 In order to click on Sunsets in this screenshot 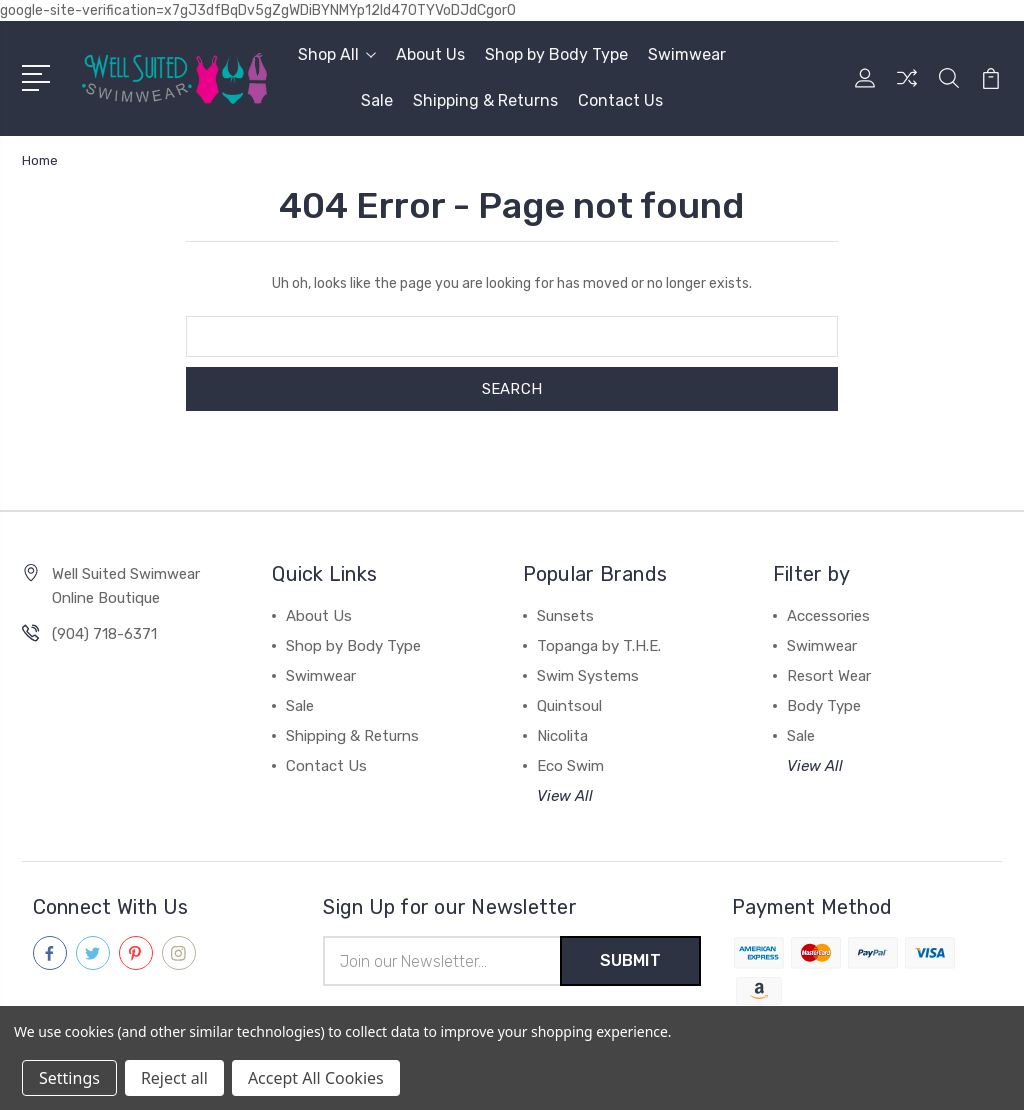, I will do `click(565, 616)`.